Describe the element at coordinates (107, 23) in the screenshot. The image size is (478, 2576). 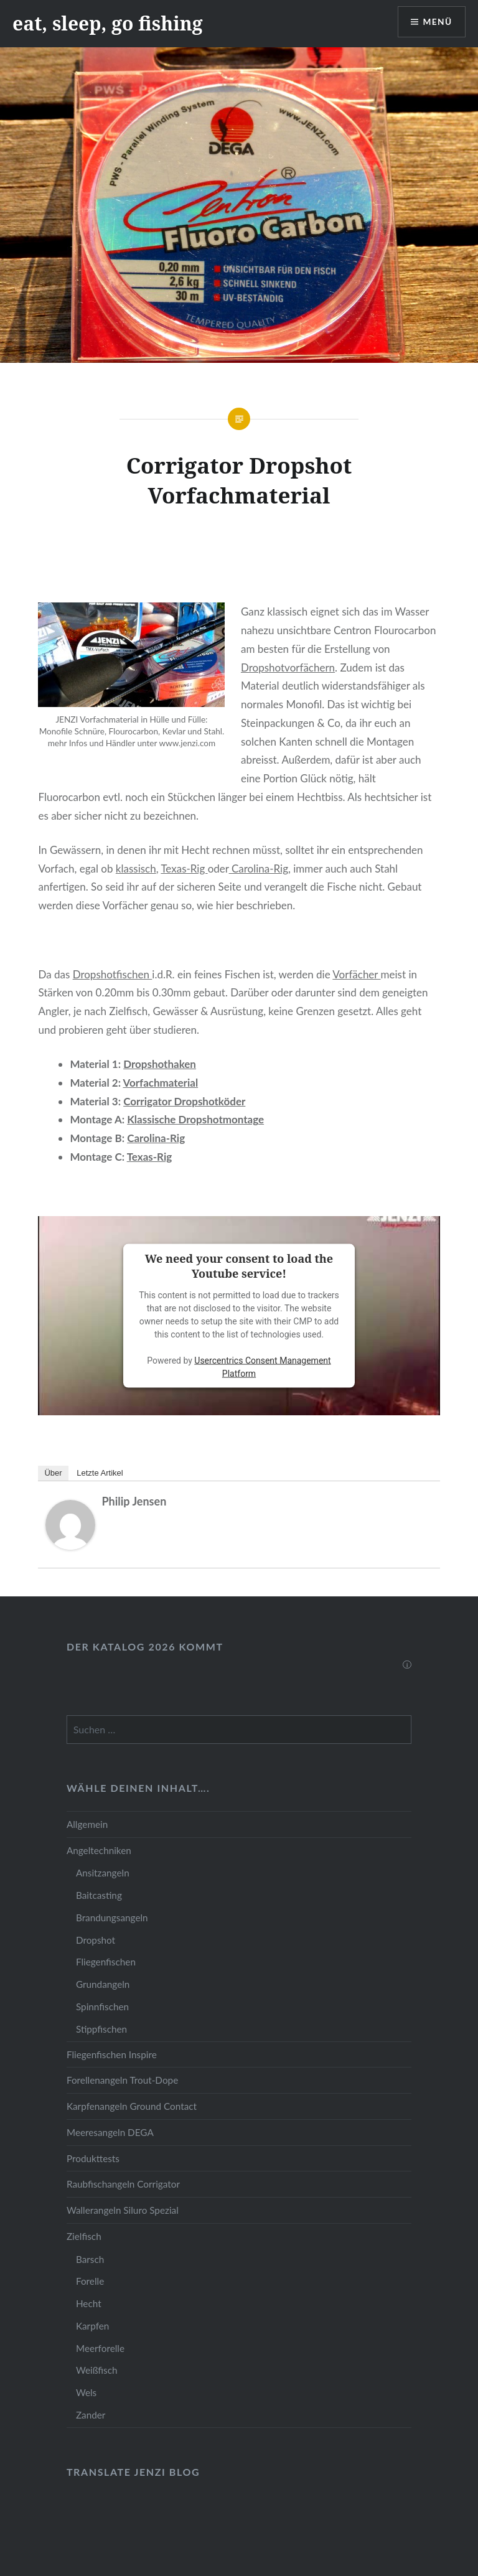
I see `eat, sleep, go fishing` at that location.